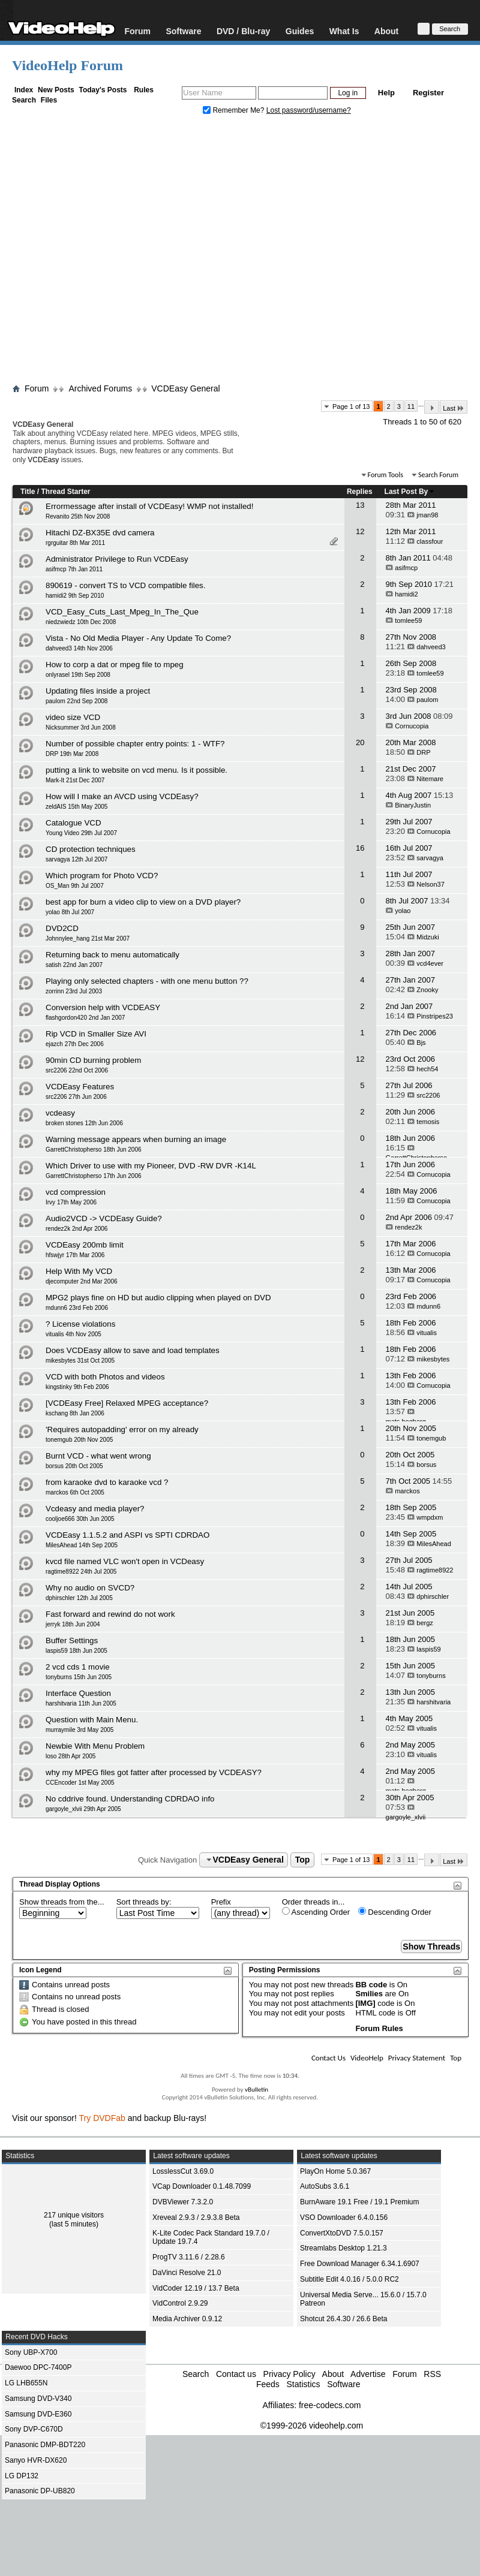  What do you see at coordinates (408, 620) in the screenshot?
I see `tomlee59` at bounding box center [408, 620].